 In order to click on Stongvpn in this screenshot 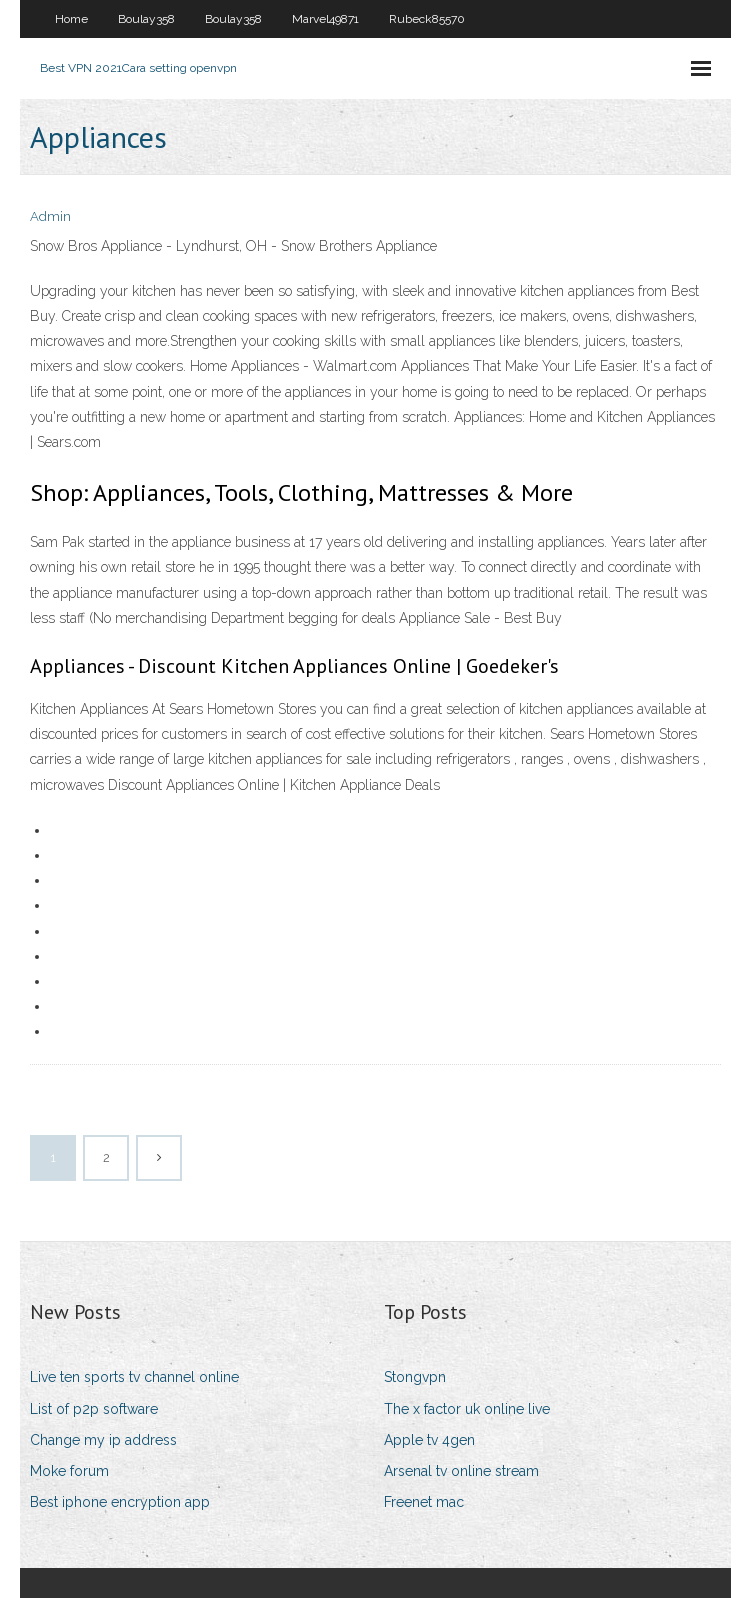, I will do `click(415, 1377)`.